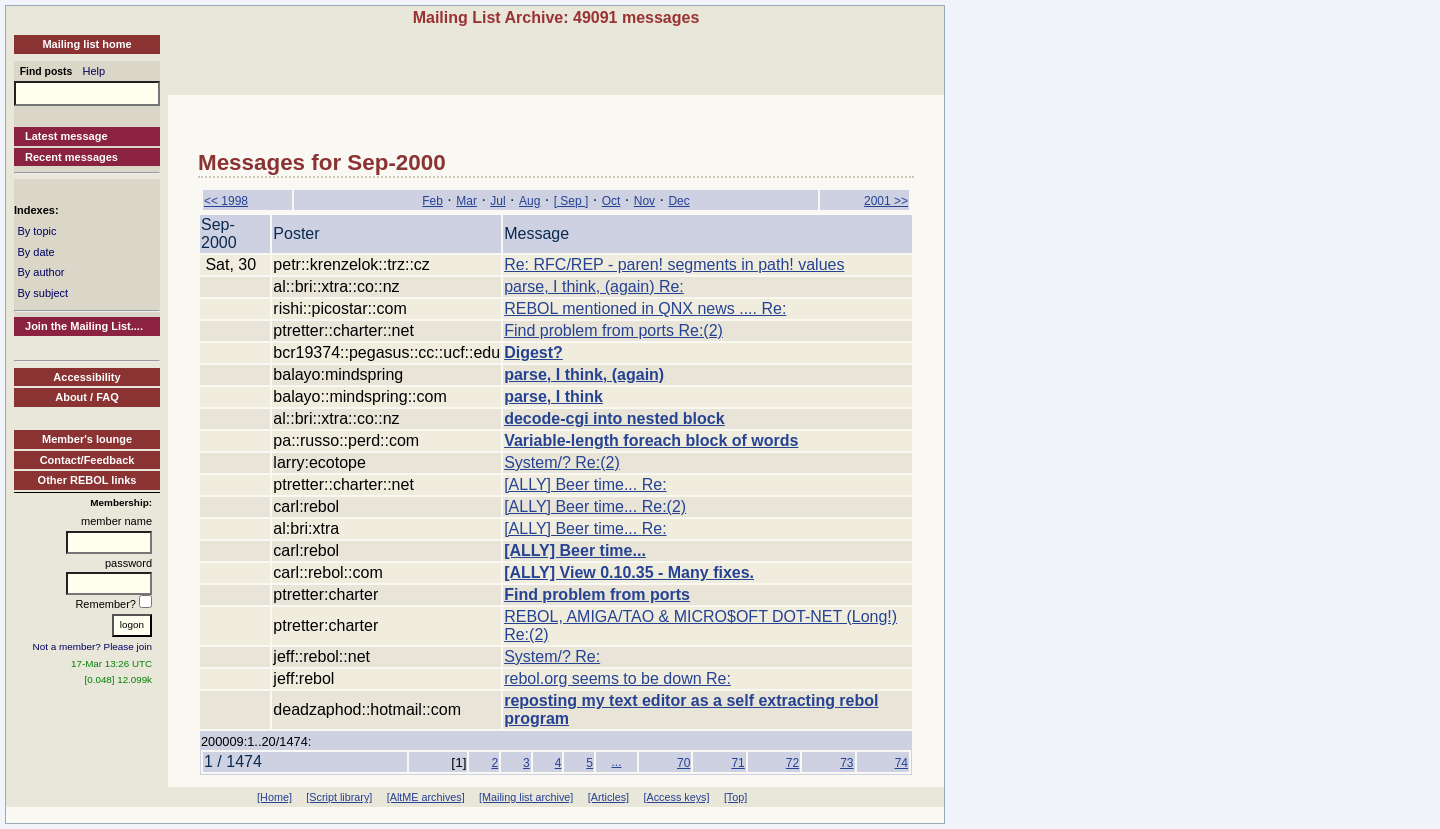  Describe the element at coordinates (676, 797) in the screenshot. I see `[Access keys]` at that location.